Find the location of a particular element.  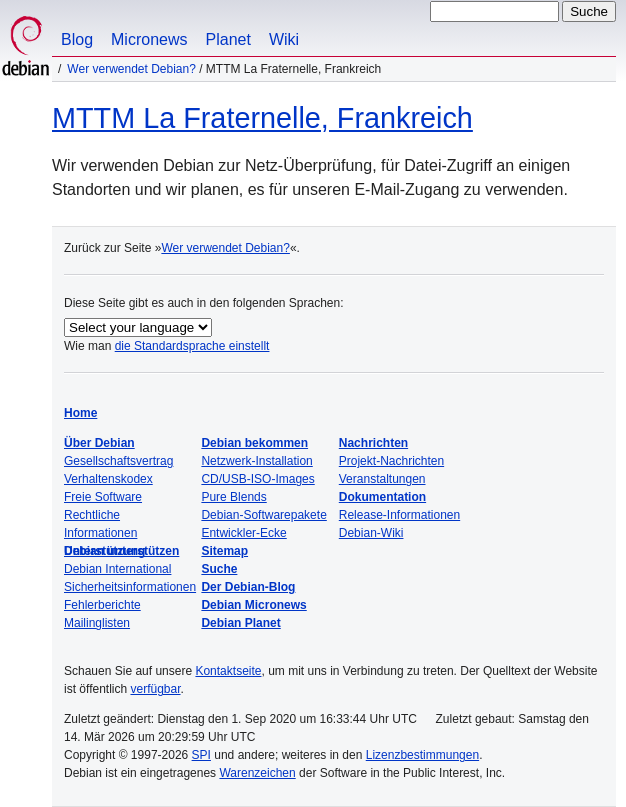

Home is located at coordinates (80, 413).